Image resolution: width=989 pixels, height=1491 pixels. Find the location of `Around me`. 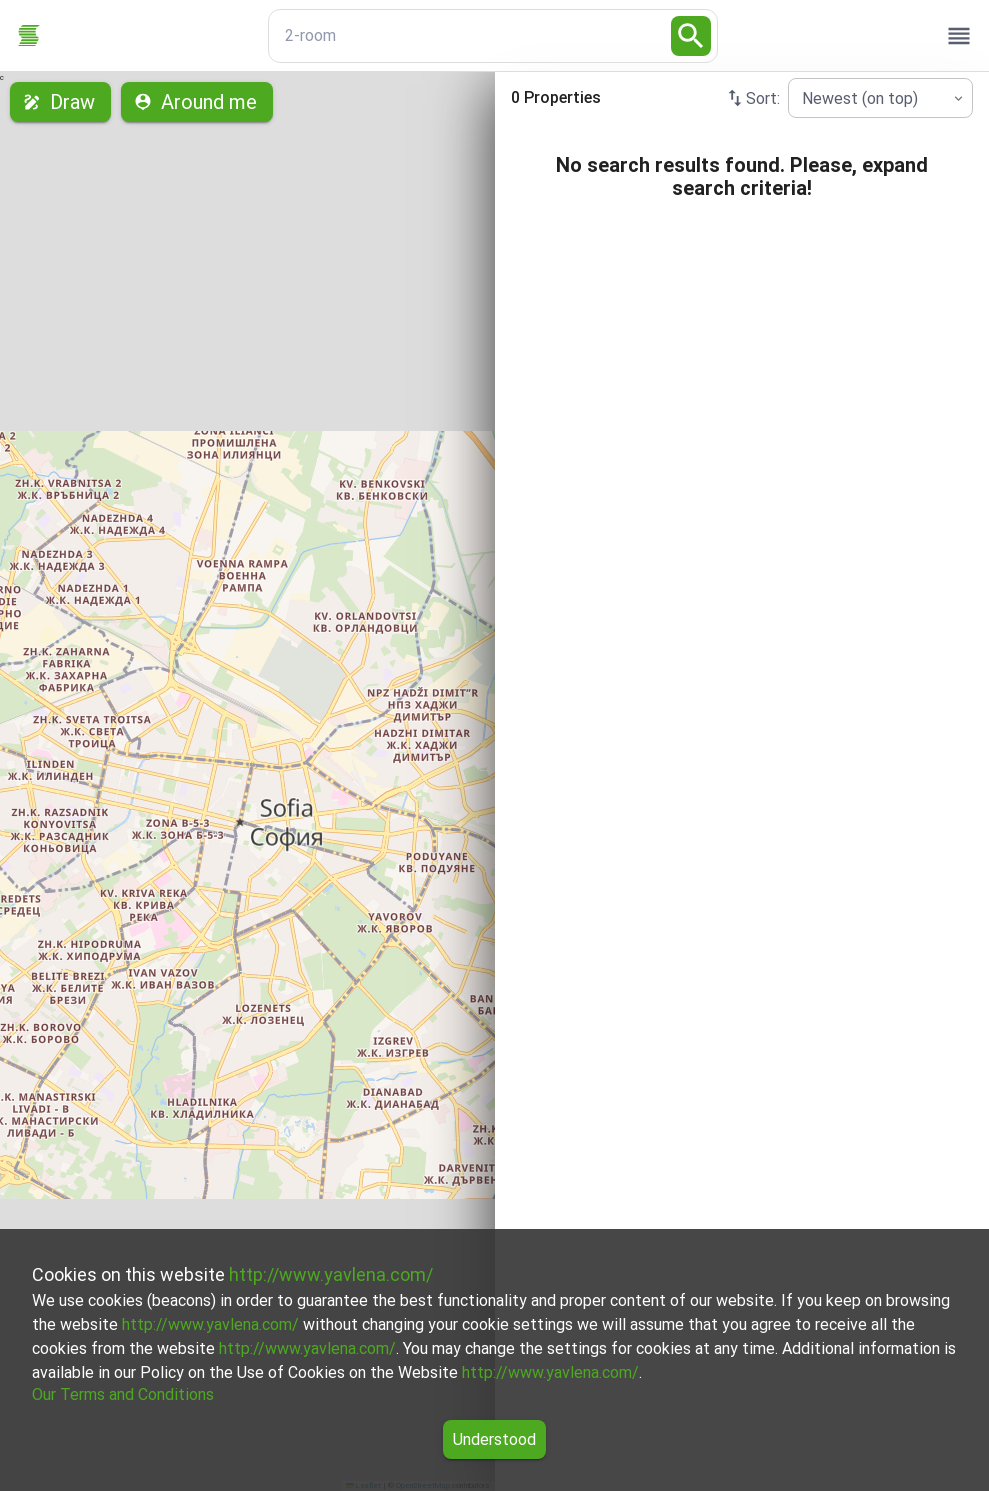

Around me is located at coordinates (197, 102).